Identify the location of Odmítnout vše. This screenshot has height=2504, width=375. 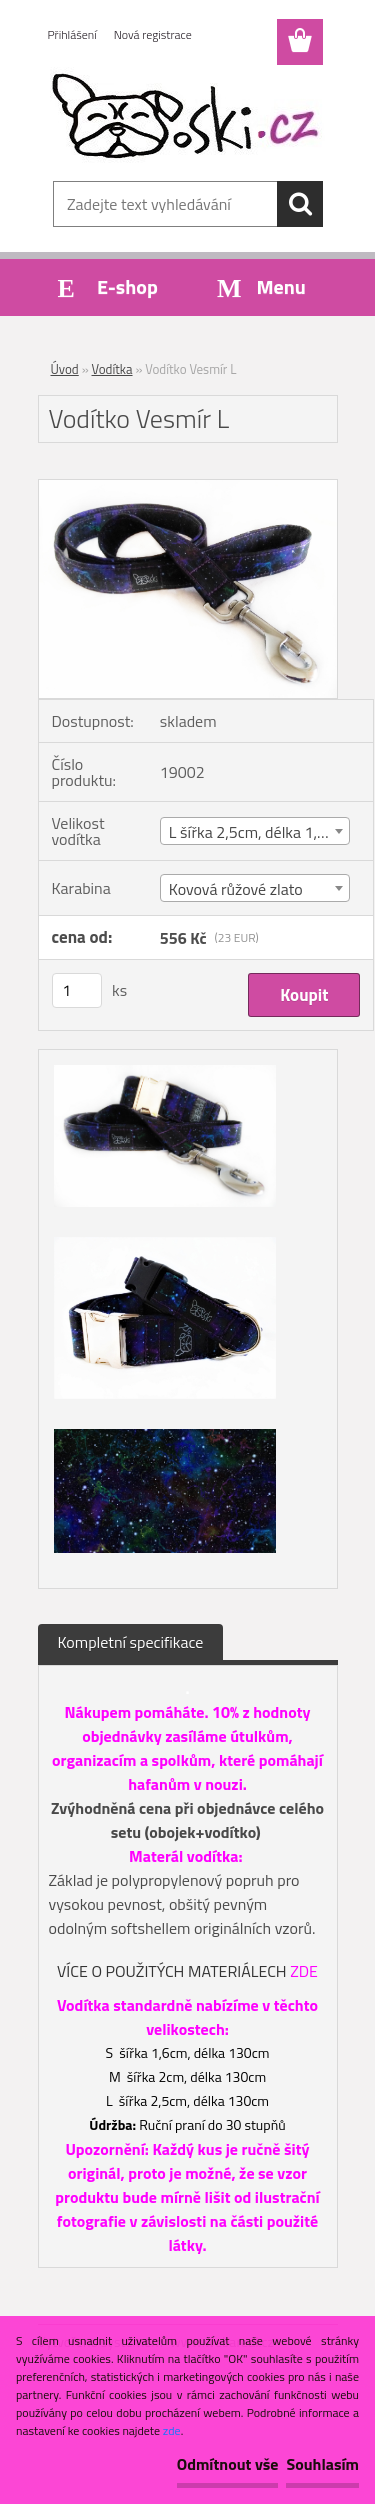
(228, 2464).